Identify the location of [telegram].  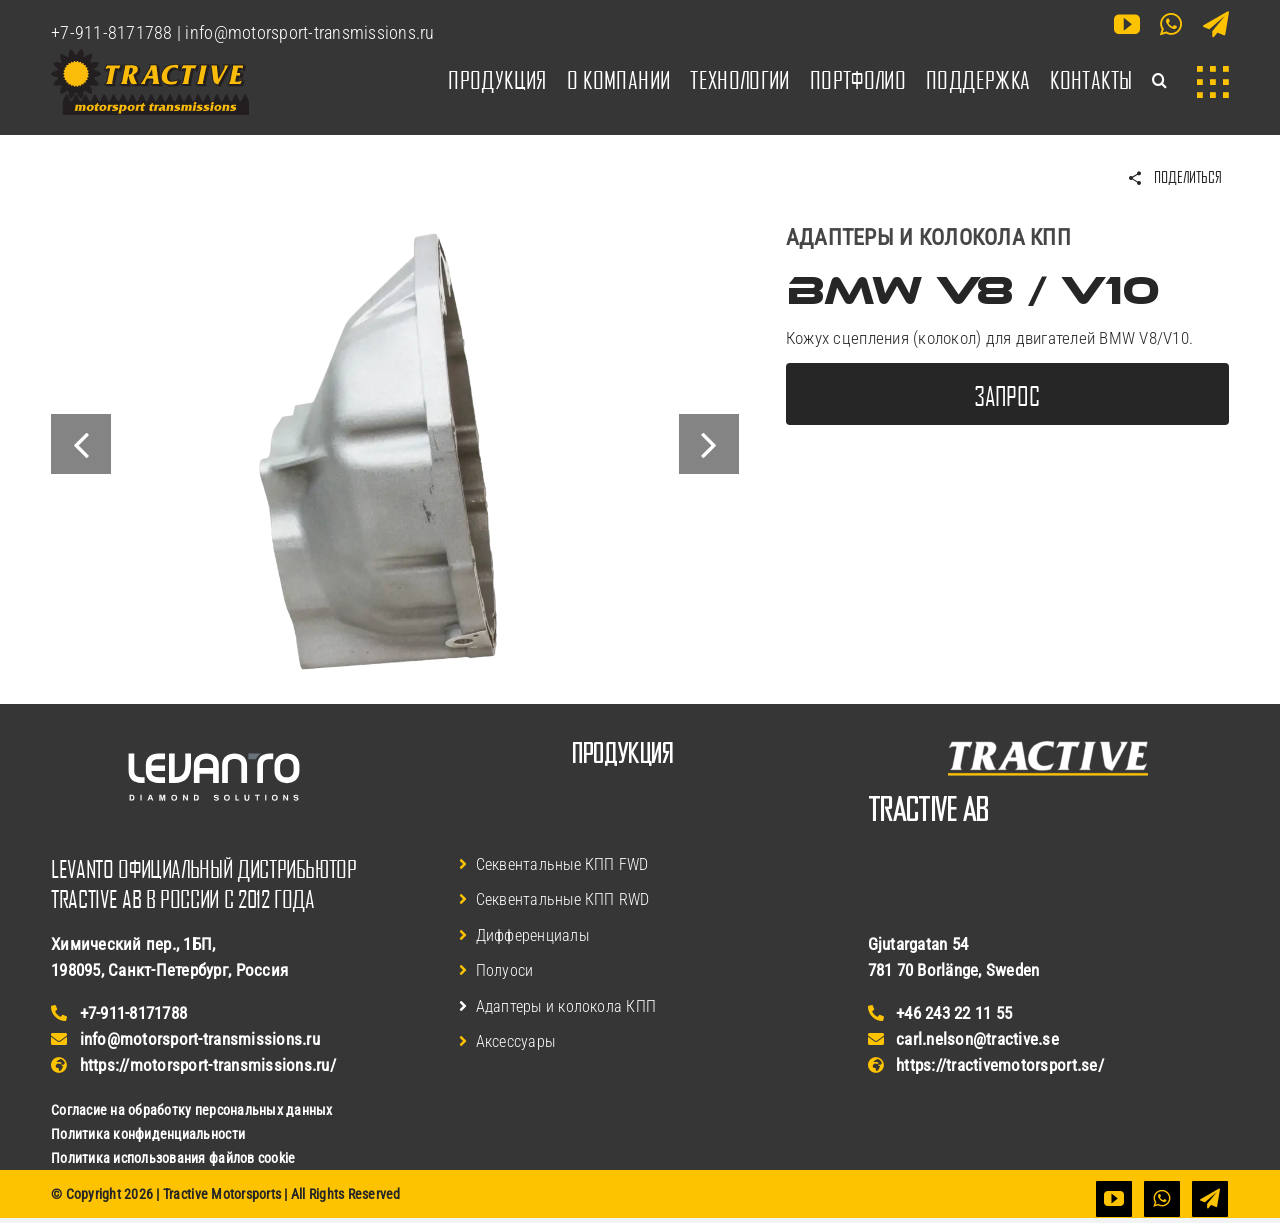
(1216, 24).